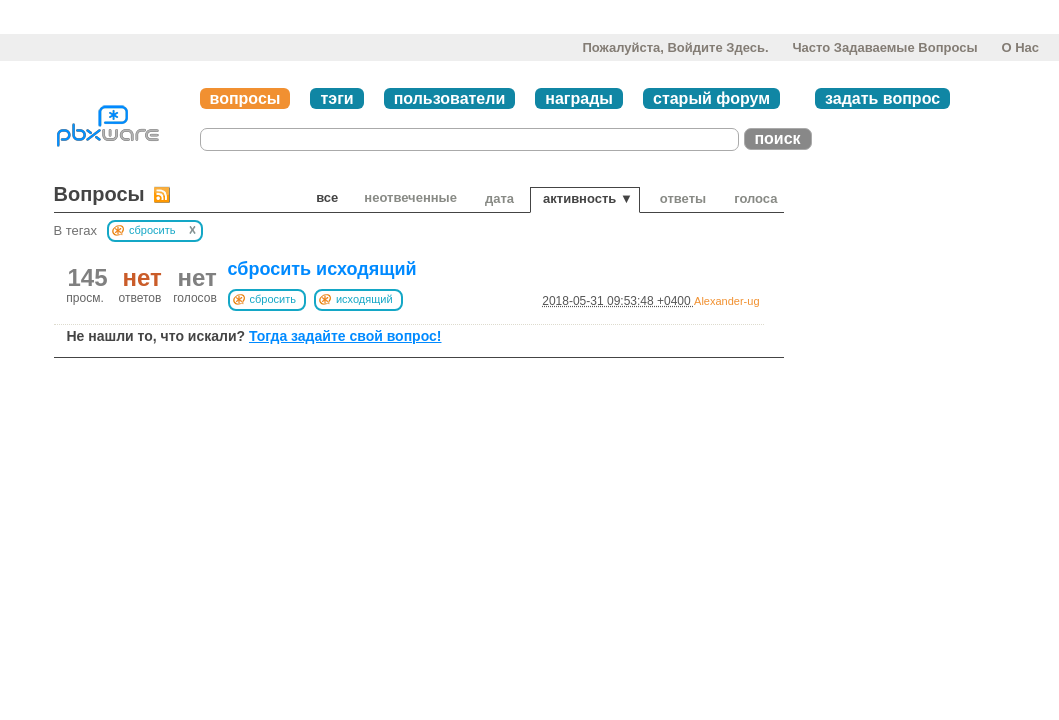 The height and width of the screenshot is (720, 1059). What do you see at coordinates (726, 301) in the screenshot?
I see `Alexander-ug` at bounding box center [726, 301].